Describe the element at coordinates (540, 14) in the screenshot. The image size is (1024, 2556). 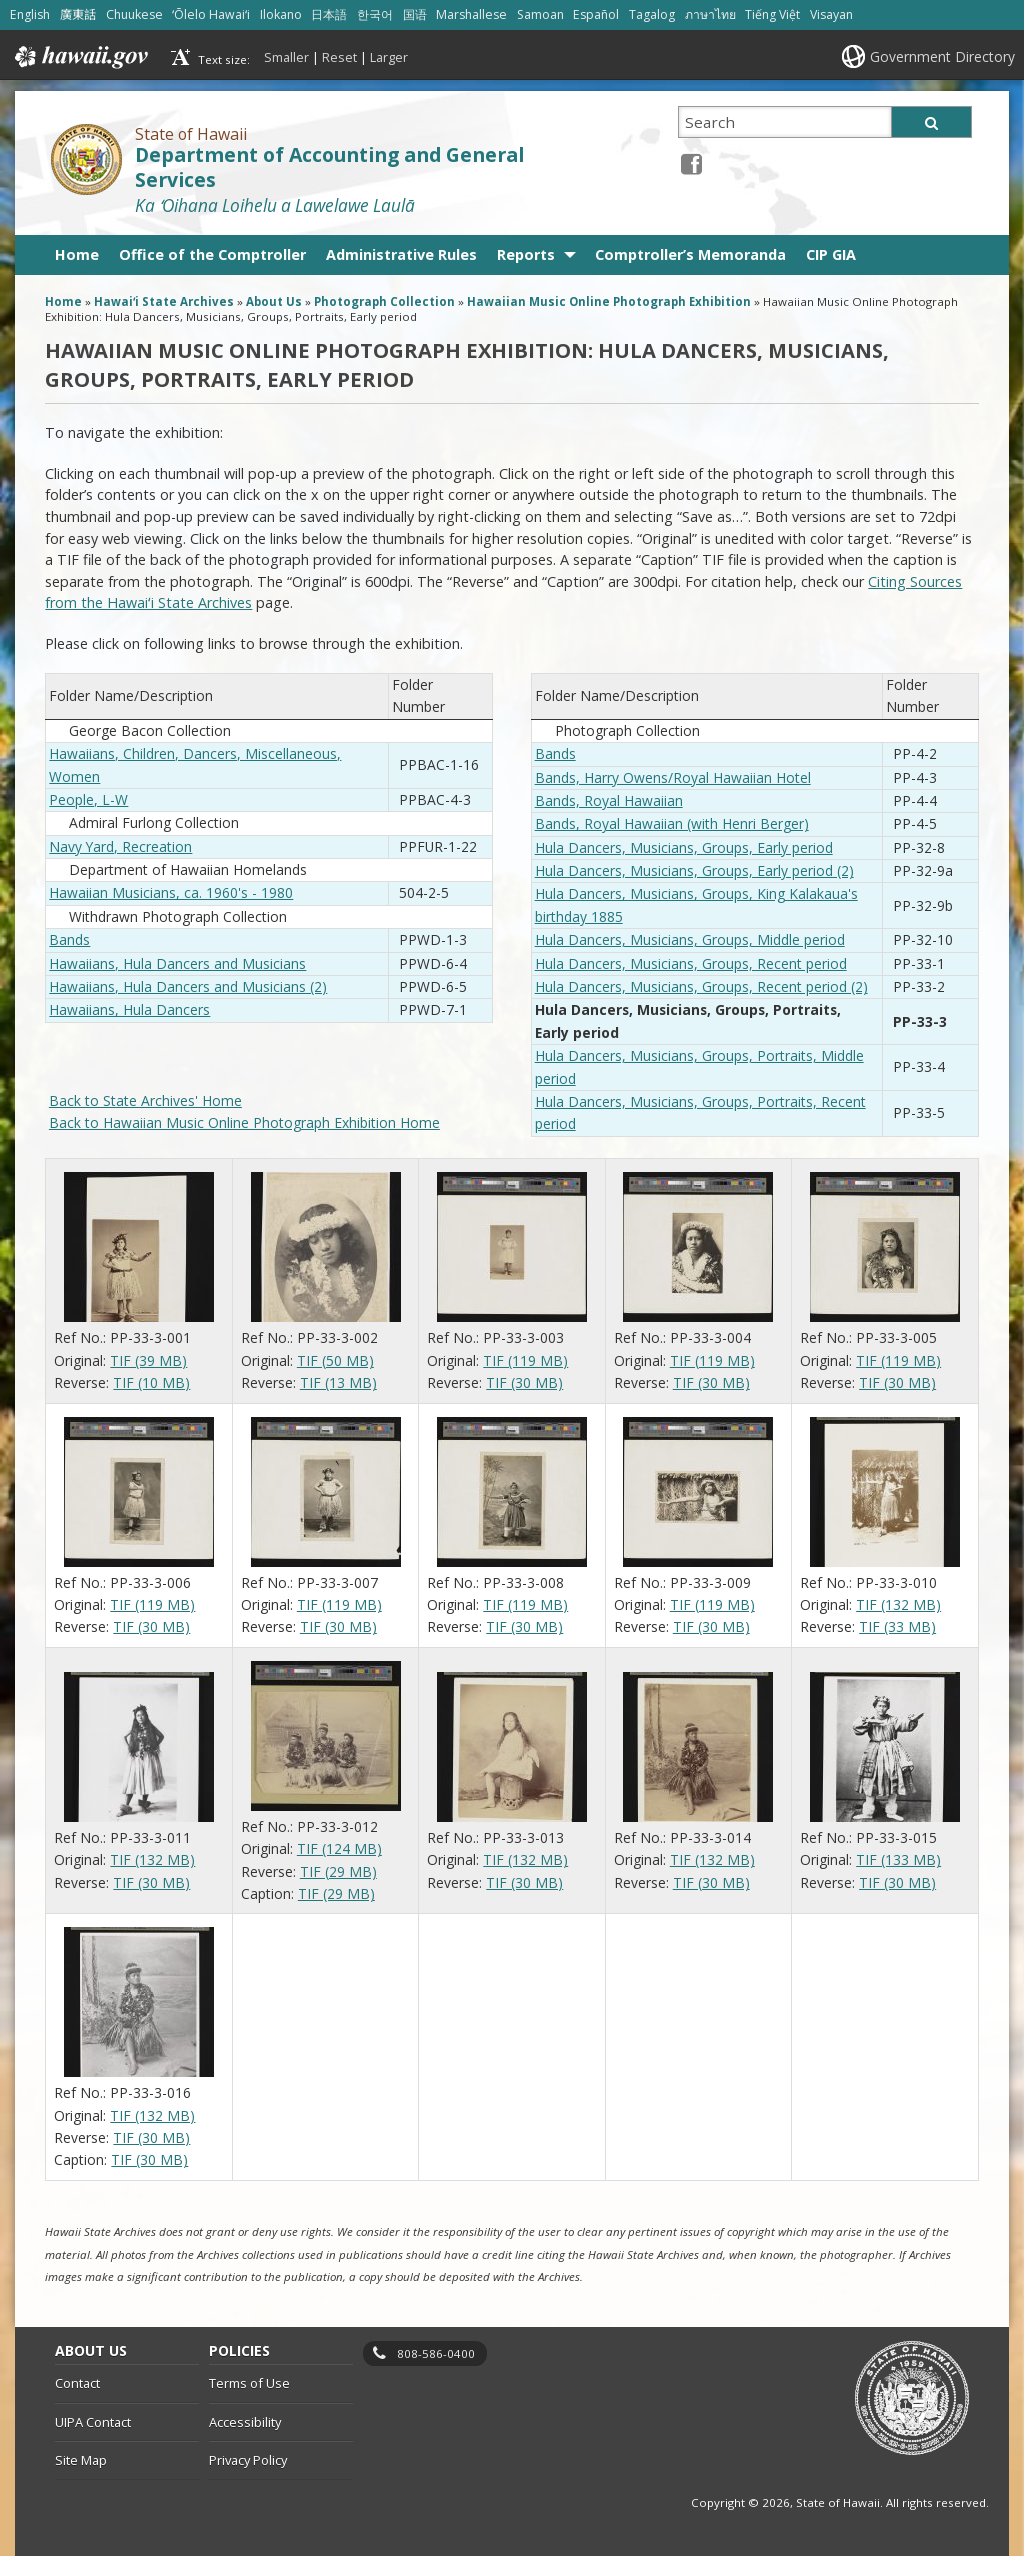
I see `Samoan [Open Samoan/samoan content]` at that location.